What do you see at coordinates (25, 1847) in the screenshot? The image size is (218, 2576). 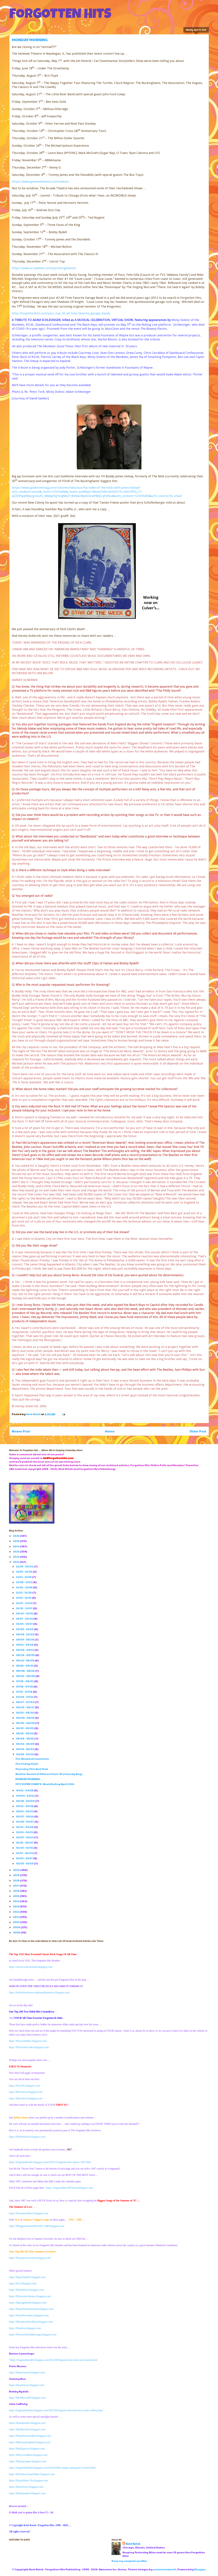 I see `01/24 - 01/31` at bounding box center [25, 1847].